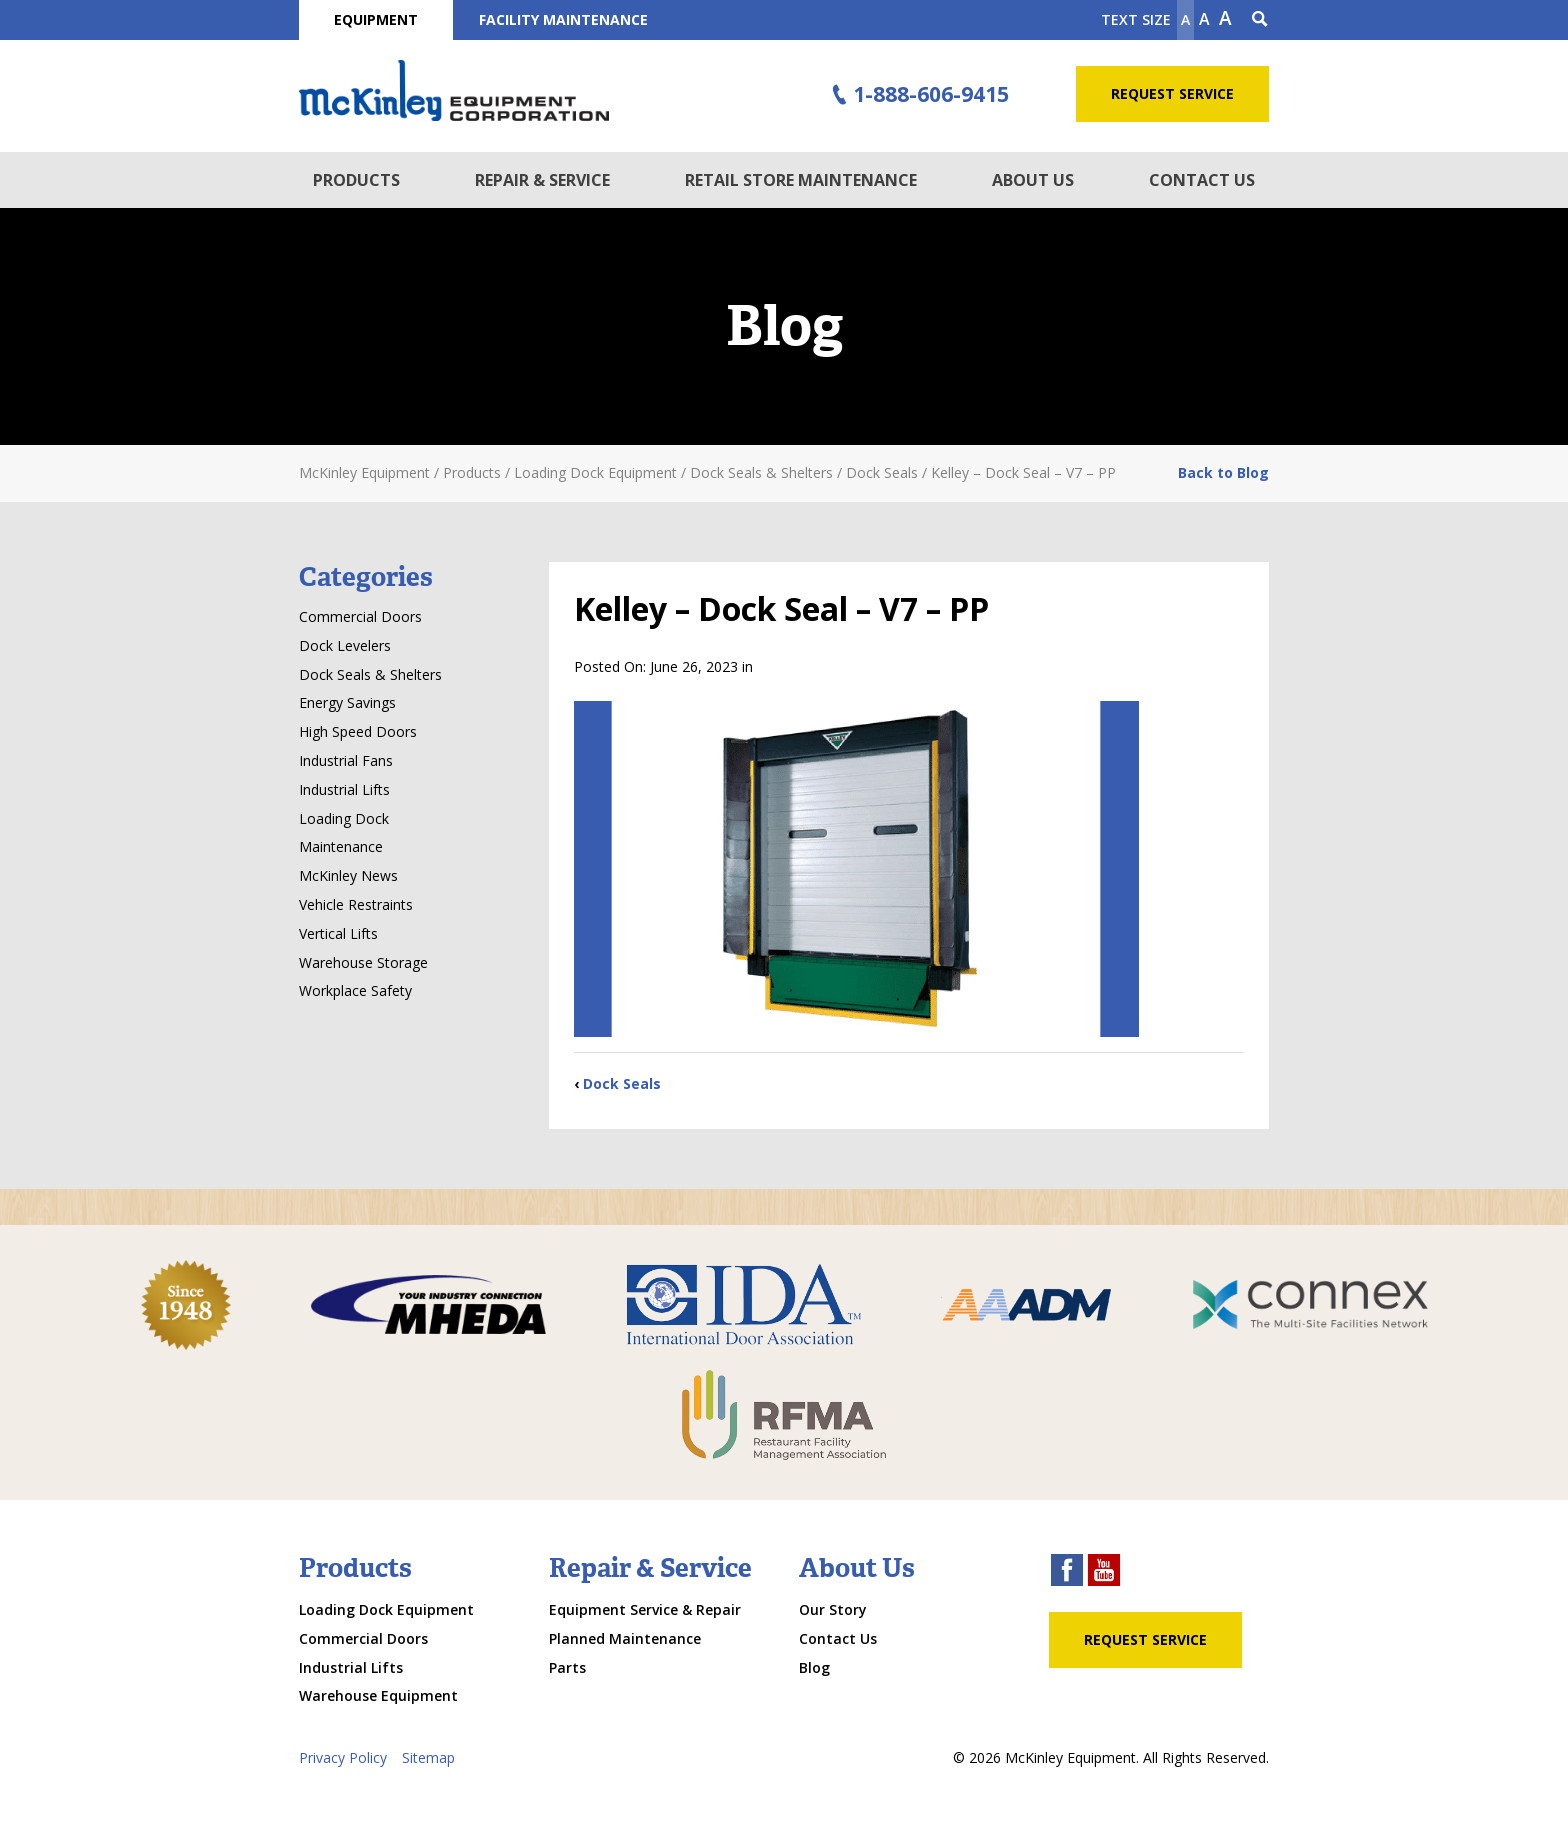 The width and height of the screenshot is (1568, 1847). I want to click on 1-888-606-9415, so click(918, 95).